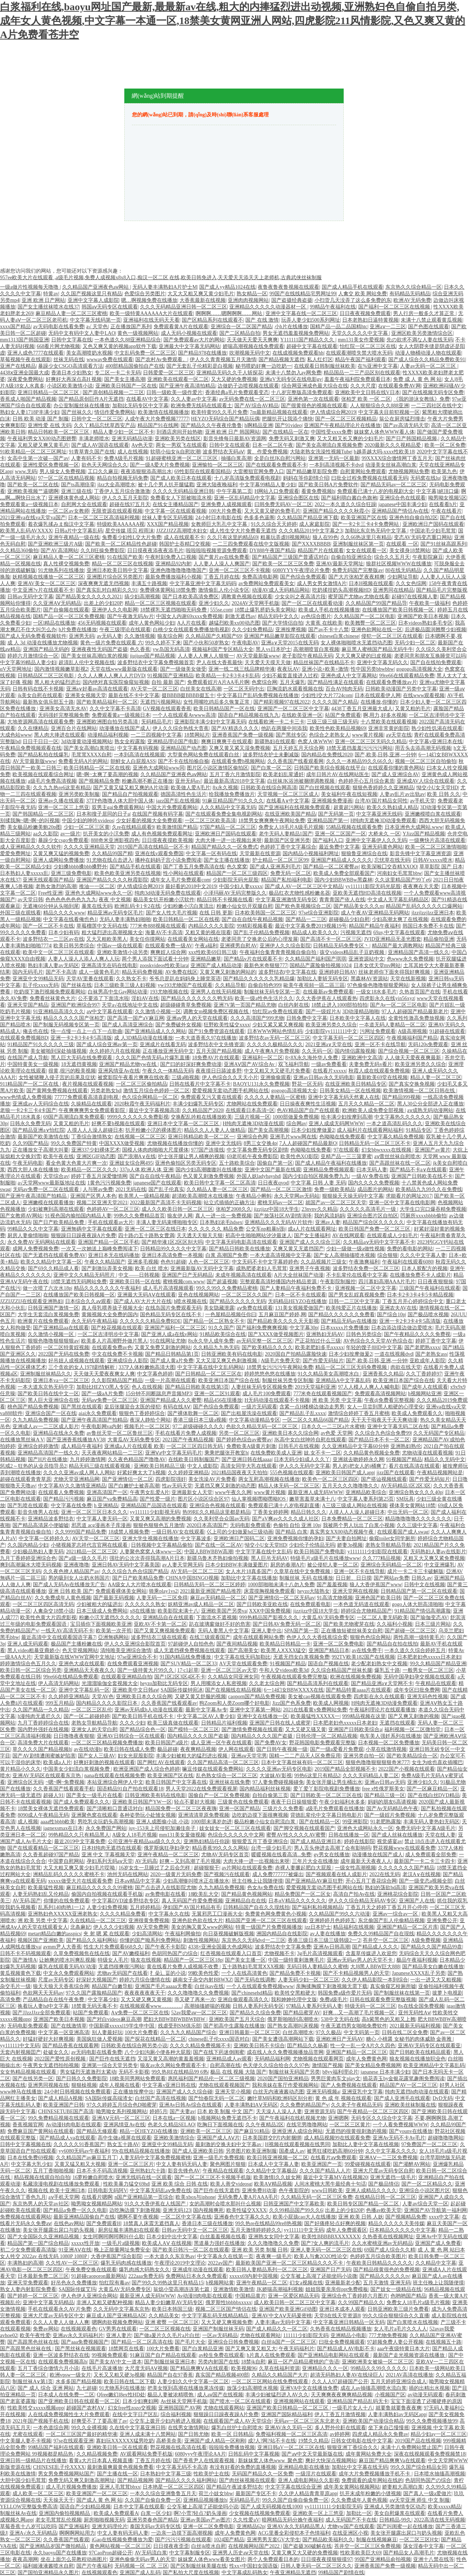 The width and height of the screenshot is (468, 2576). I want to click on 中文——日韩视频, so click(138, 1275).